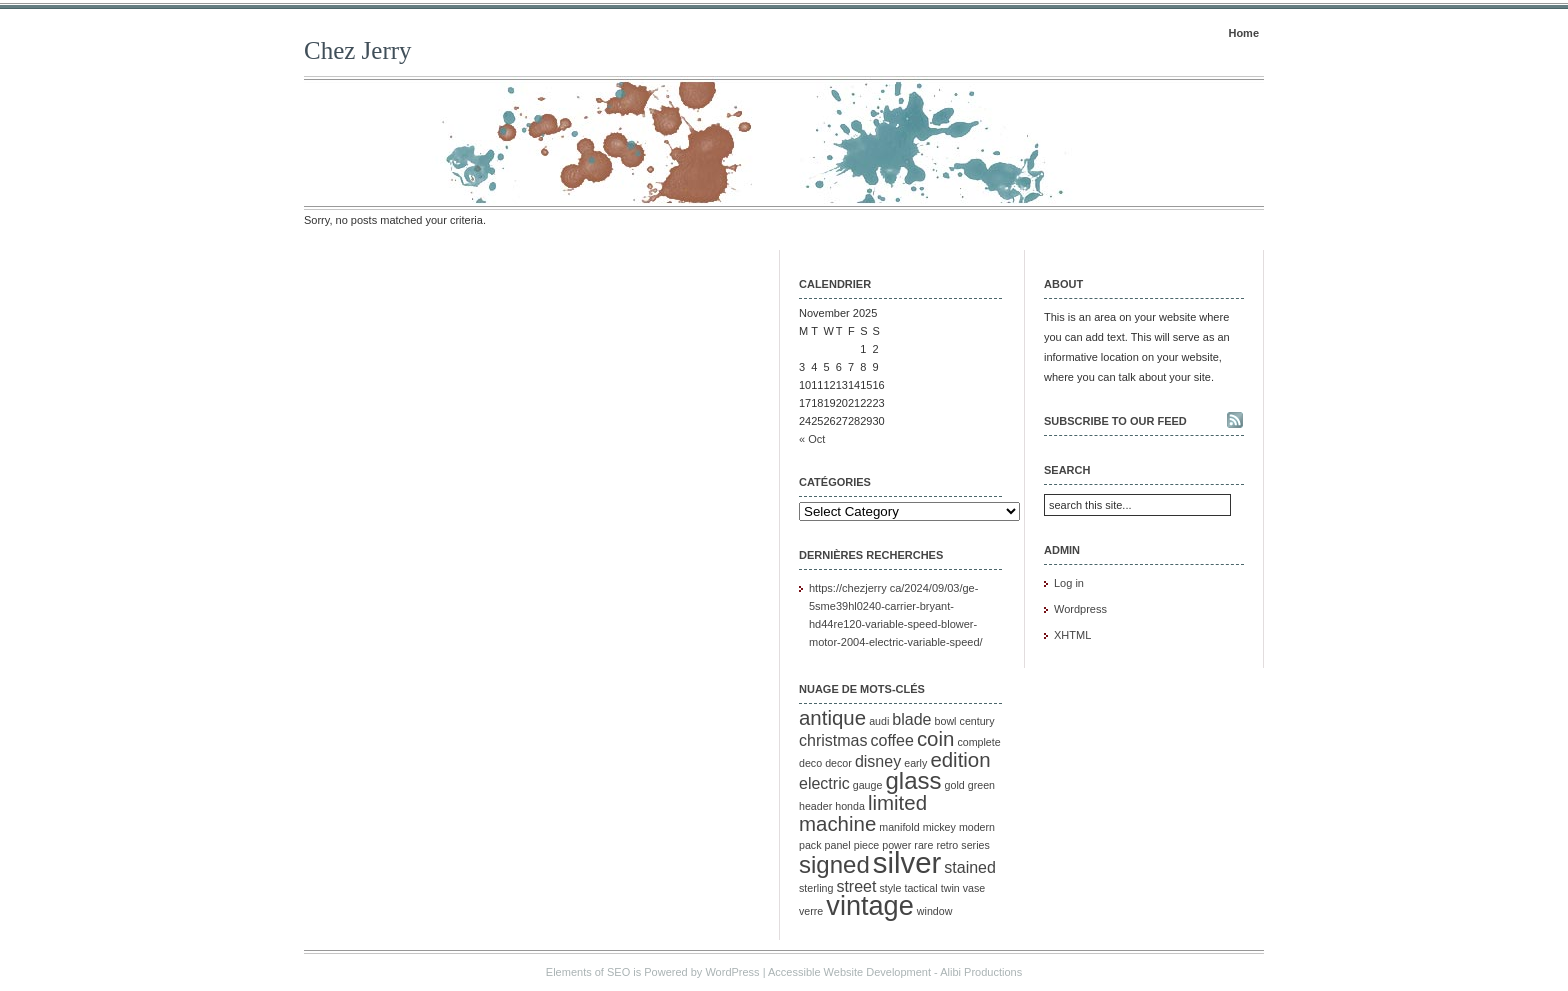 The width and height of the screenshot is (1568, 991). What do you see at coordinates (911, 719) in the screenshot?
I see `blade` at bounding box center [911, 719].